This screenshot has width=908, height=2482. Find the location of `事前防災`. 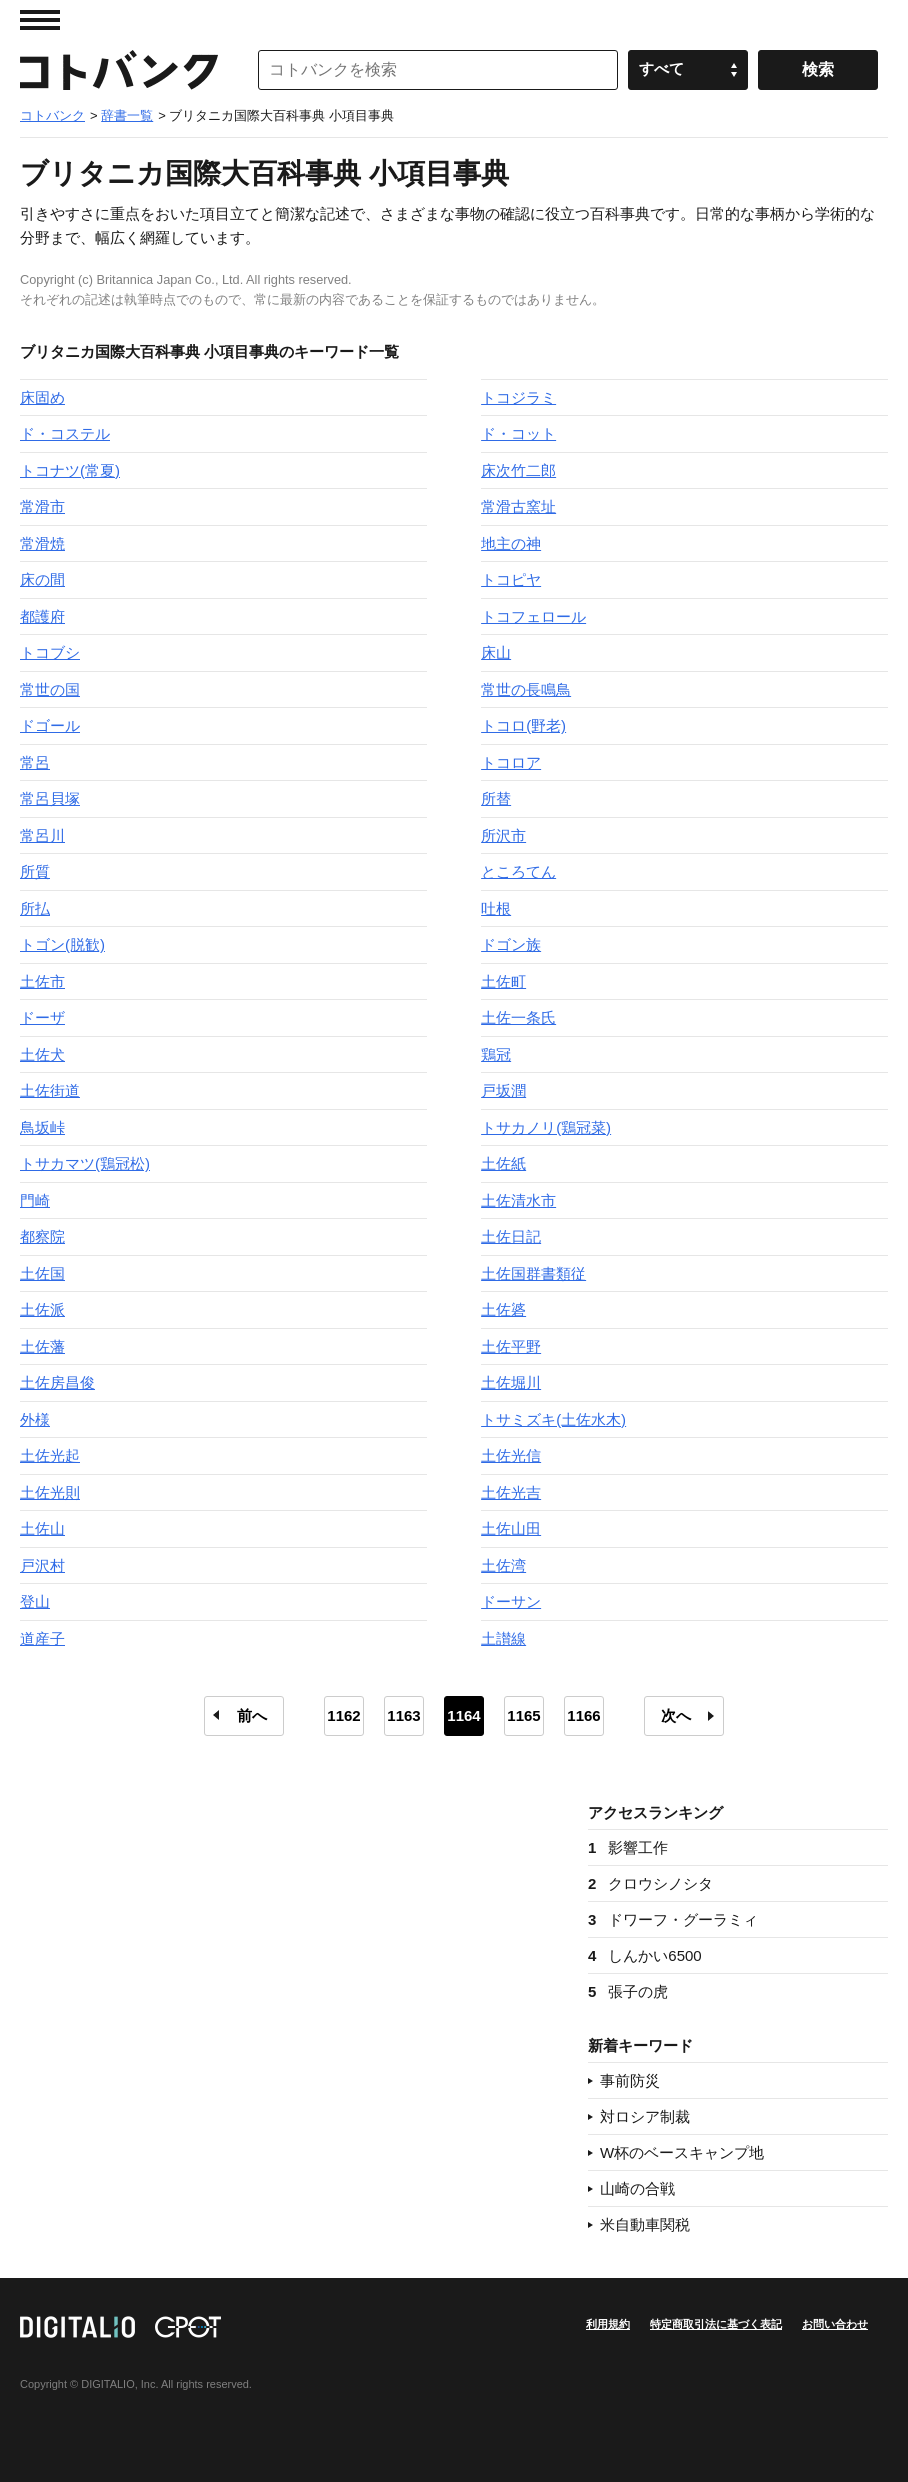

事前防災 is located at coordinates (630, 2080).